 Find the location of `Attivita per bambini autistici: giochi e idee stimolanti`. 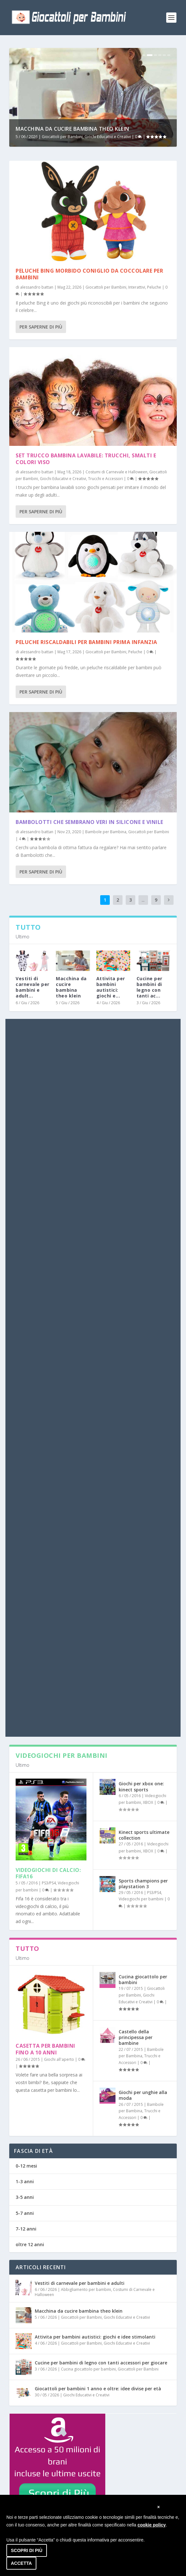

Attivita per bambini autistici: giochi e idee stimolanti is located at coordinates (95, 2337).